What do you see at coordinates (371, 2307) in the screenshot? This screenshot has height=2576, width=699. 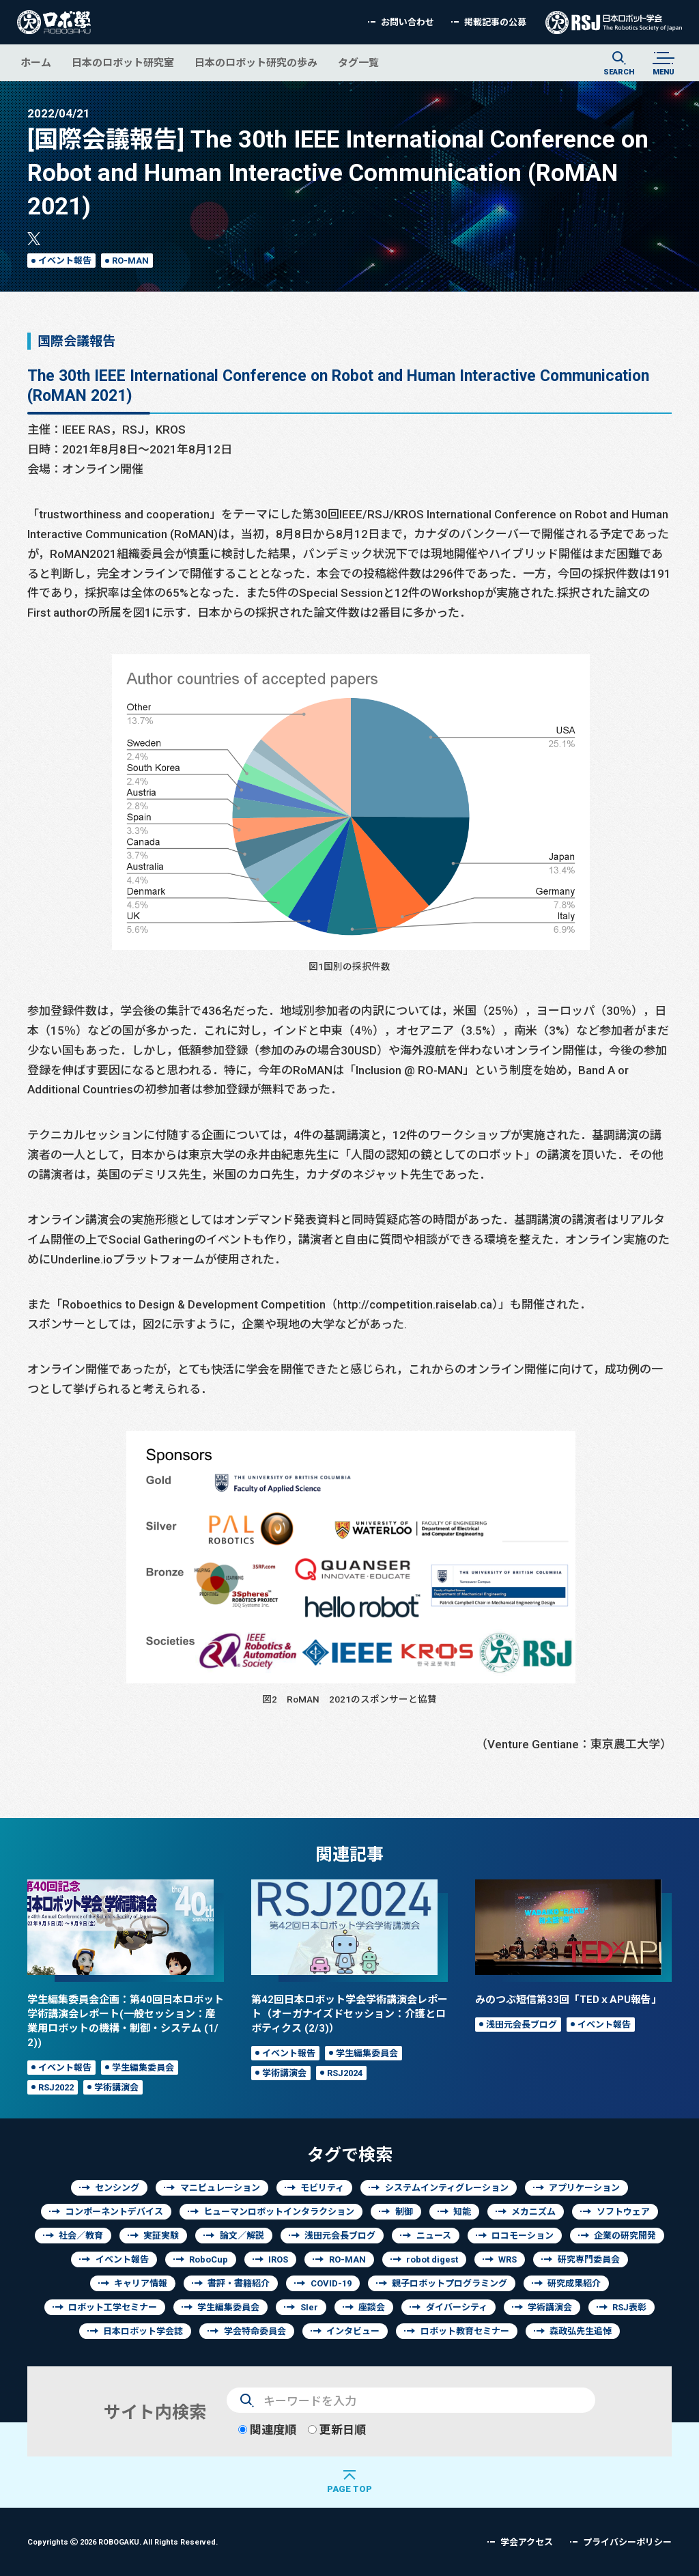 I see `座談会` at bounding box center [371, 2307].